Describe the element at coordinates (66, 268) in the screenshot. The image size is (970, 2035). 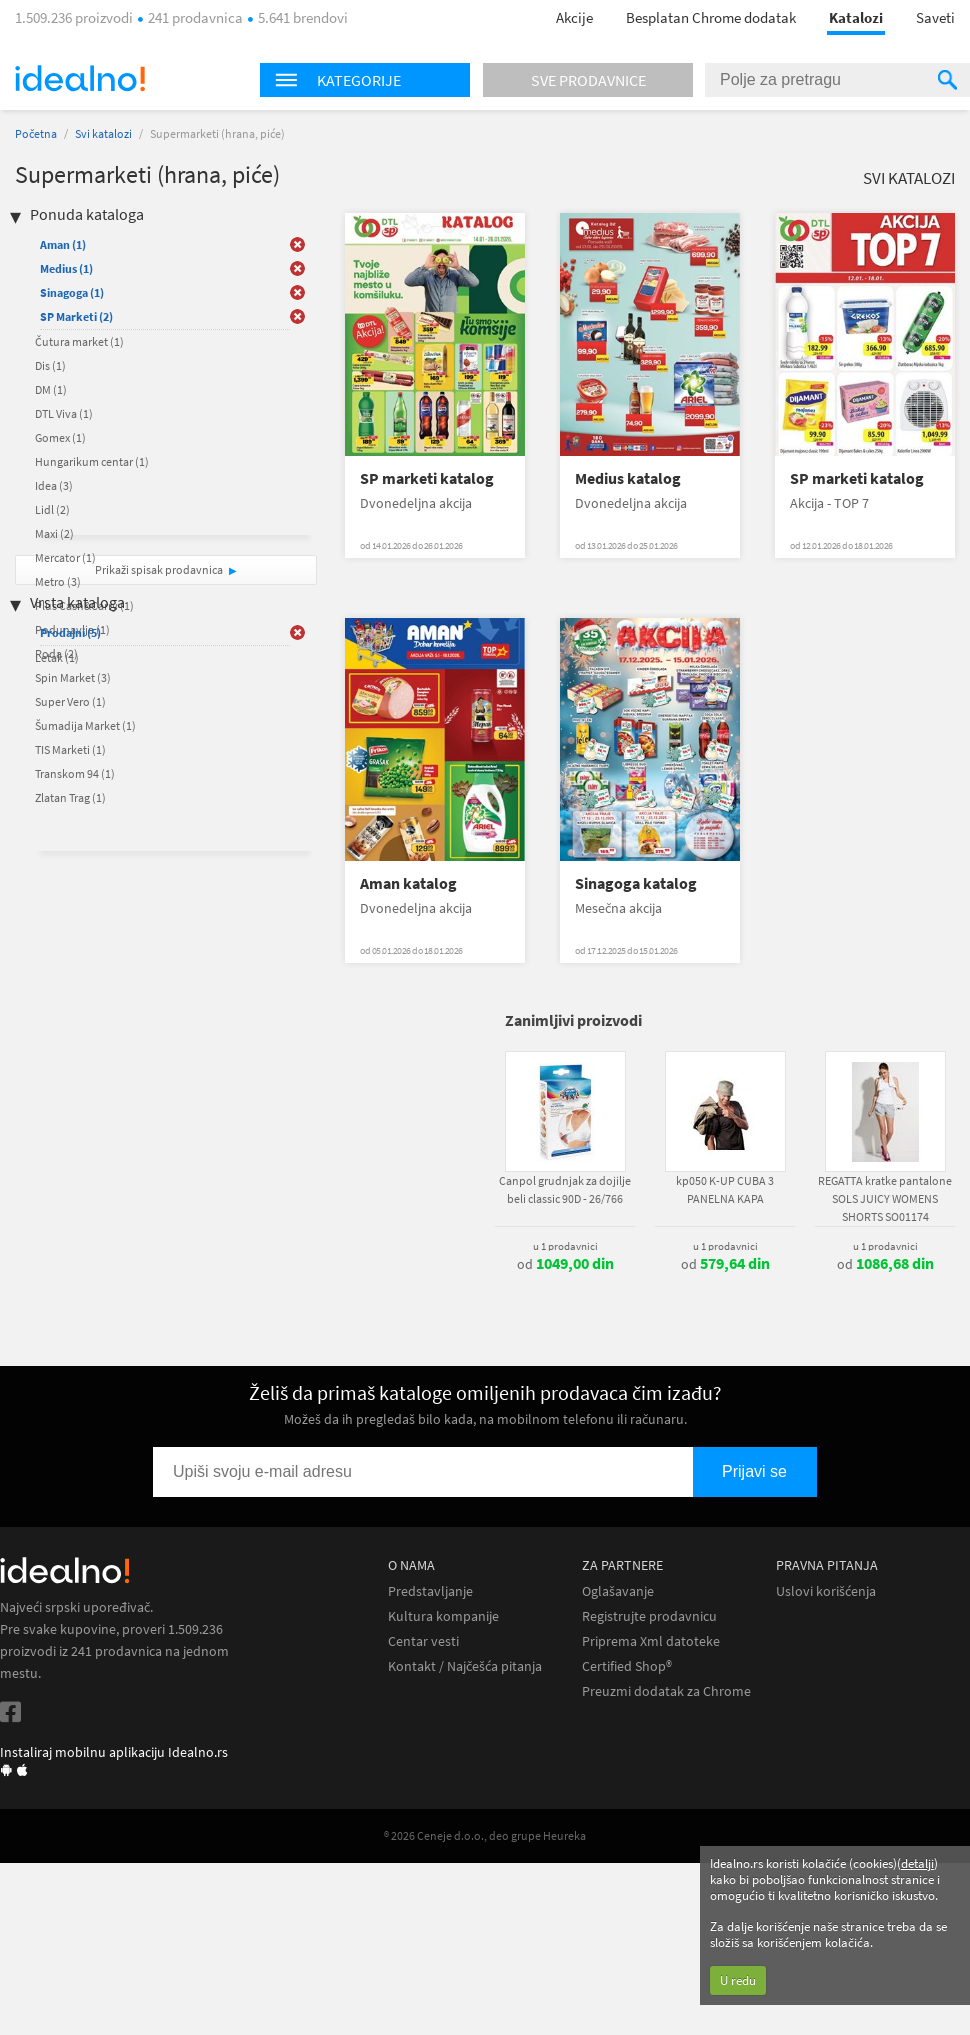
I see `Medius` at that location.